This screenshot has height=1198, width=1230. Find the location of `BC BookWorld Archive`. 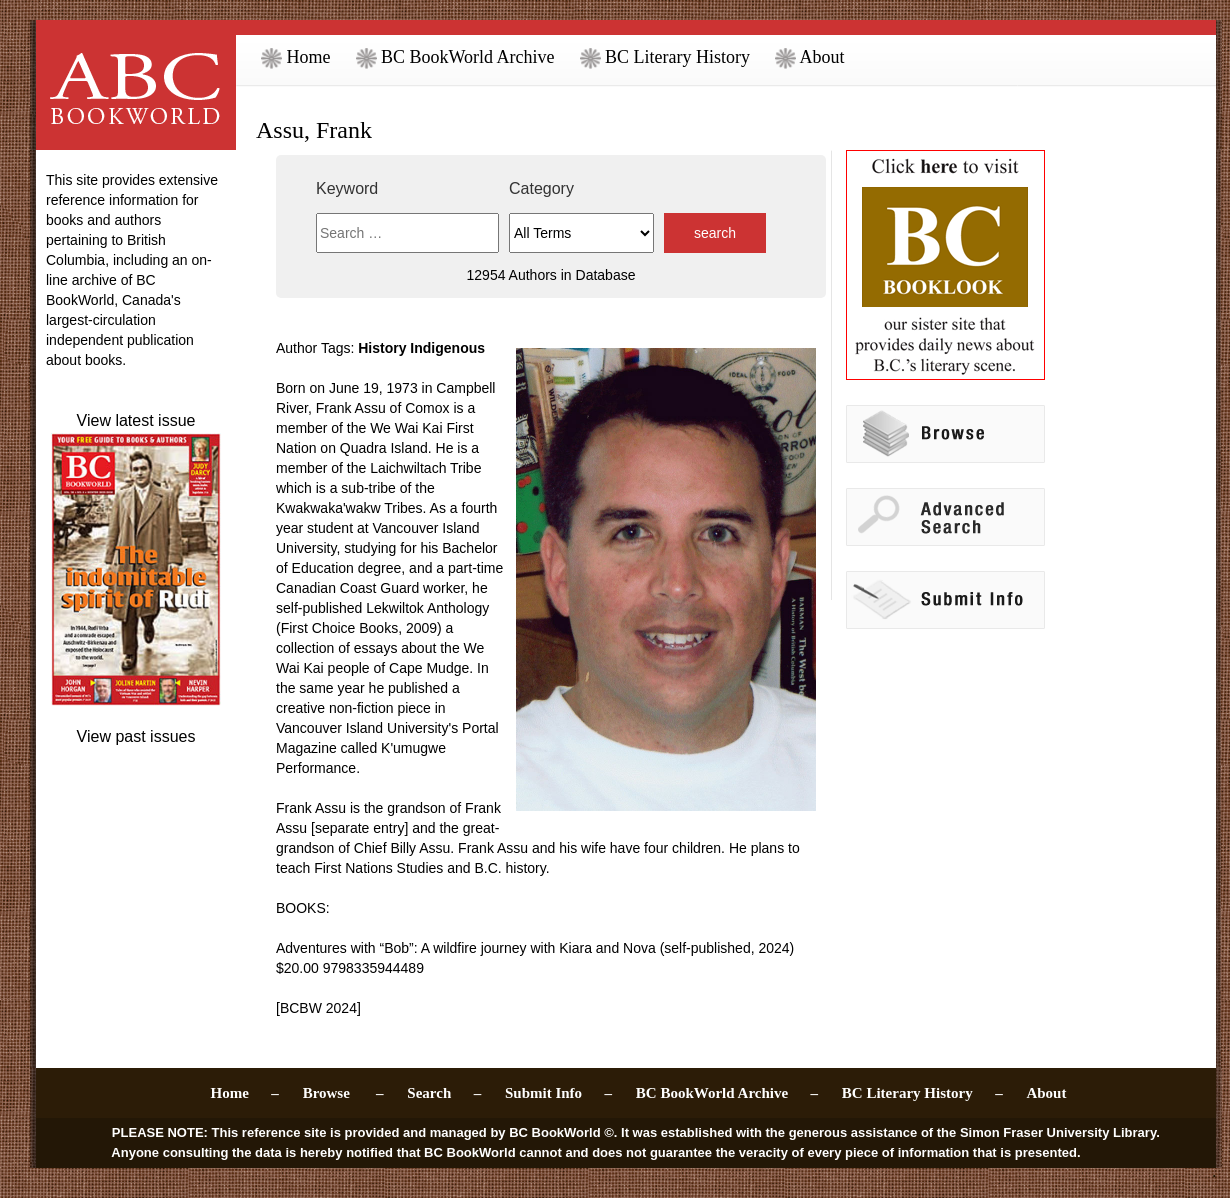

BC BookWorld Archive is located at coordinates (455, 57).